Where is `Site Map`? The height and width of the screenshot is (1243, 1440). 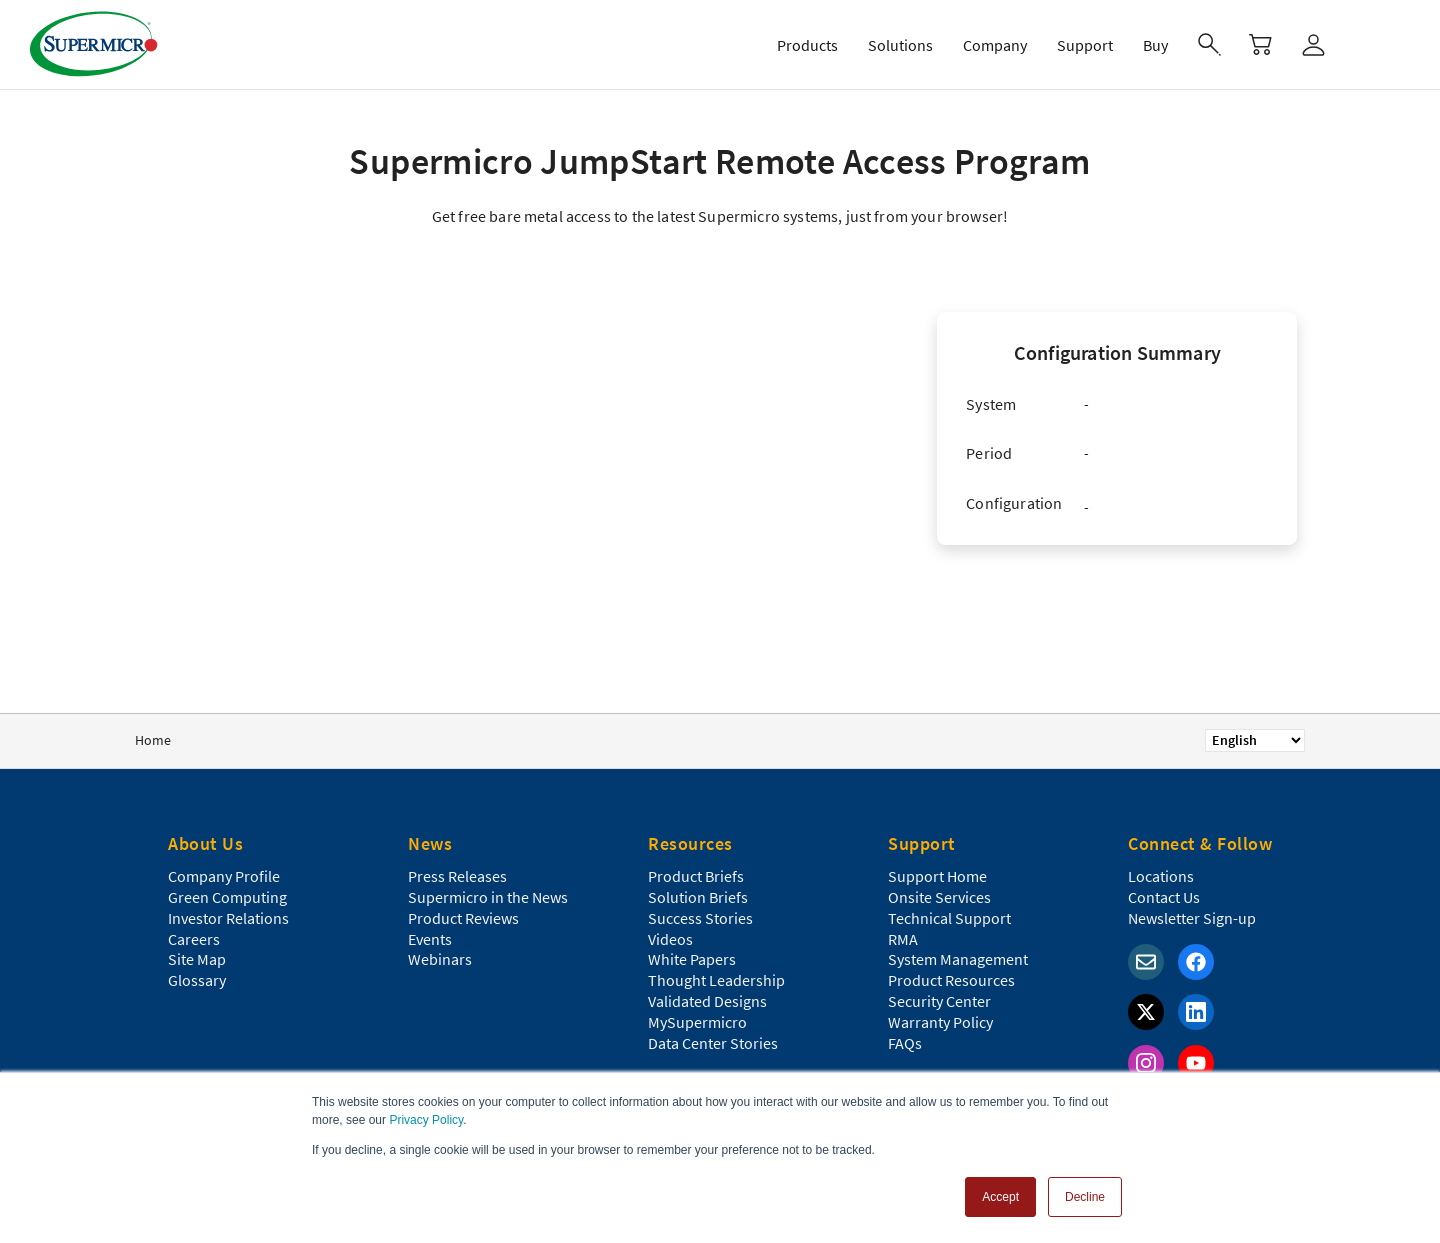
Site Map is located at coordinates (197, 959).